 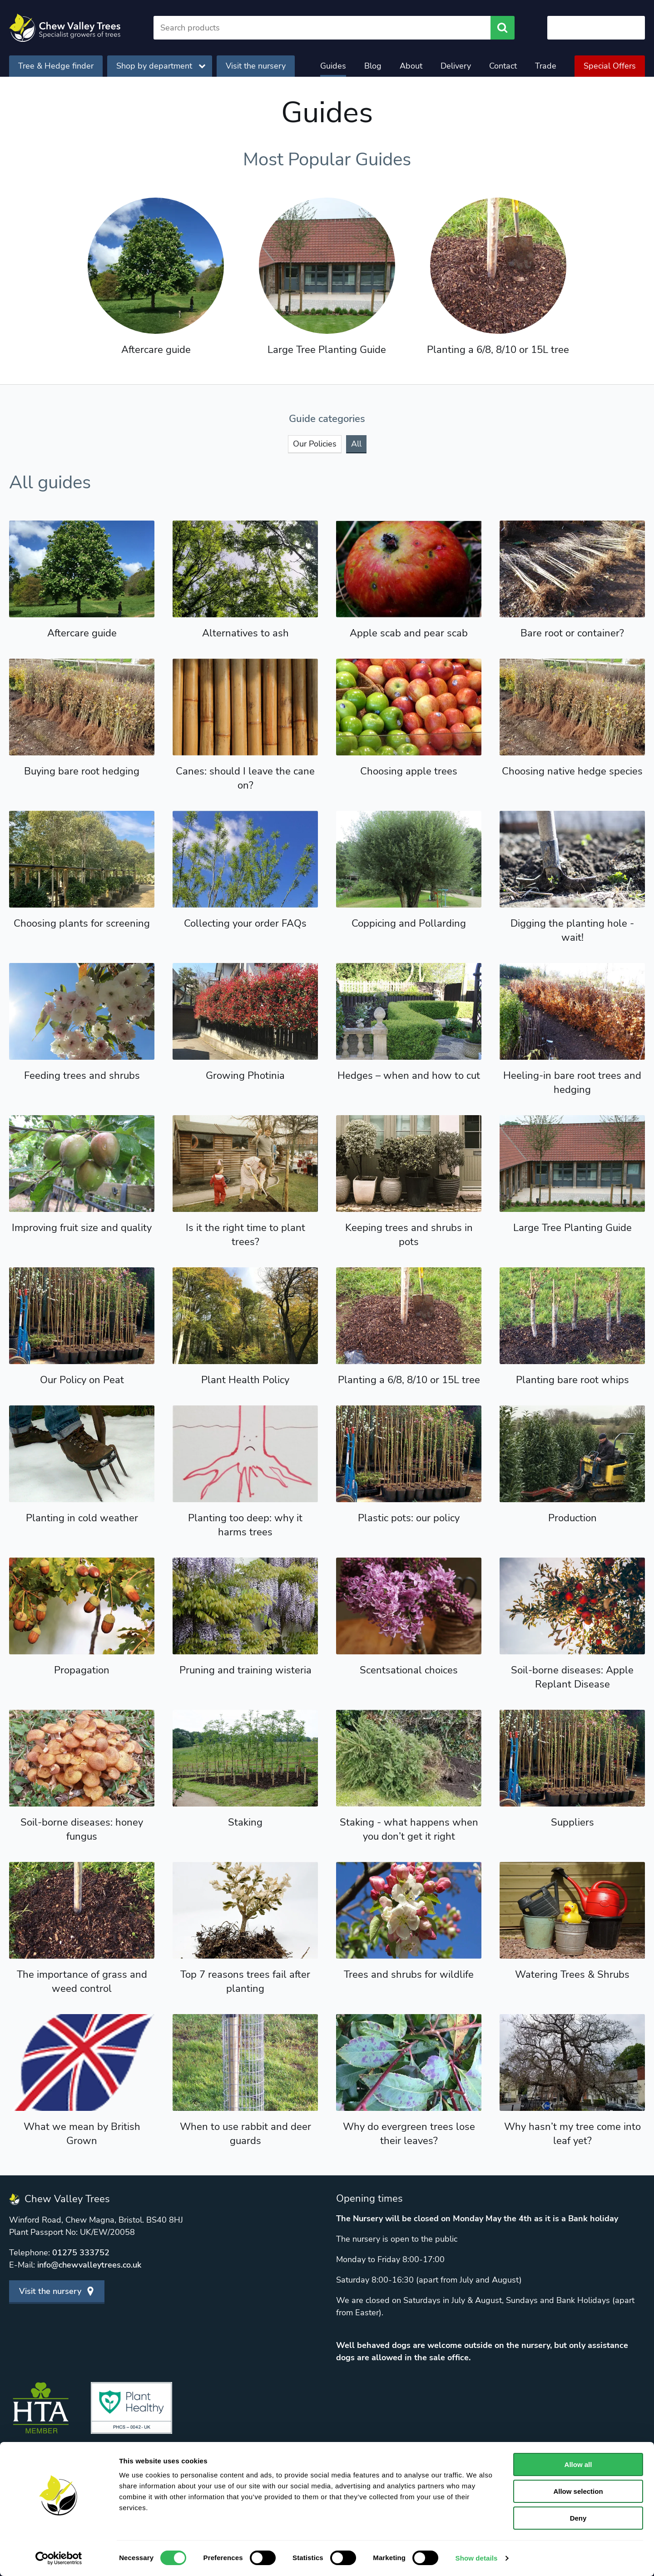 I want to click on Show details, so click(x=477, y=2558).